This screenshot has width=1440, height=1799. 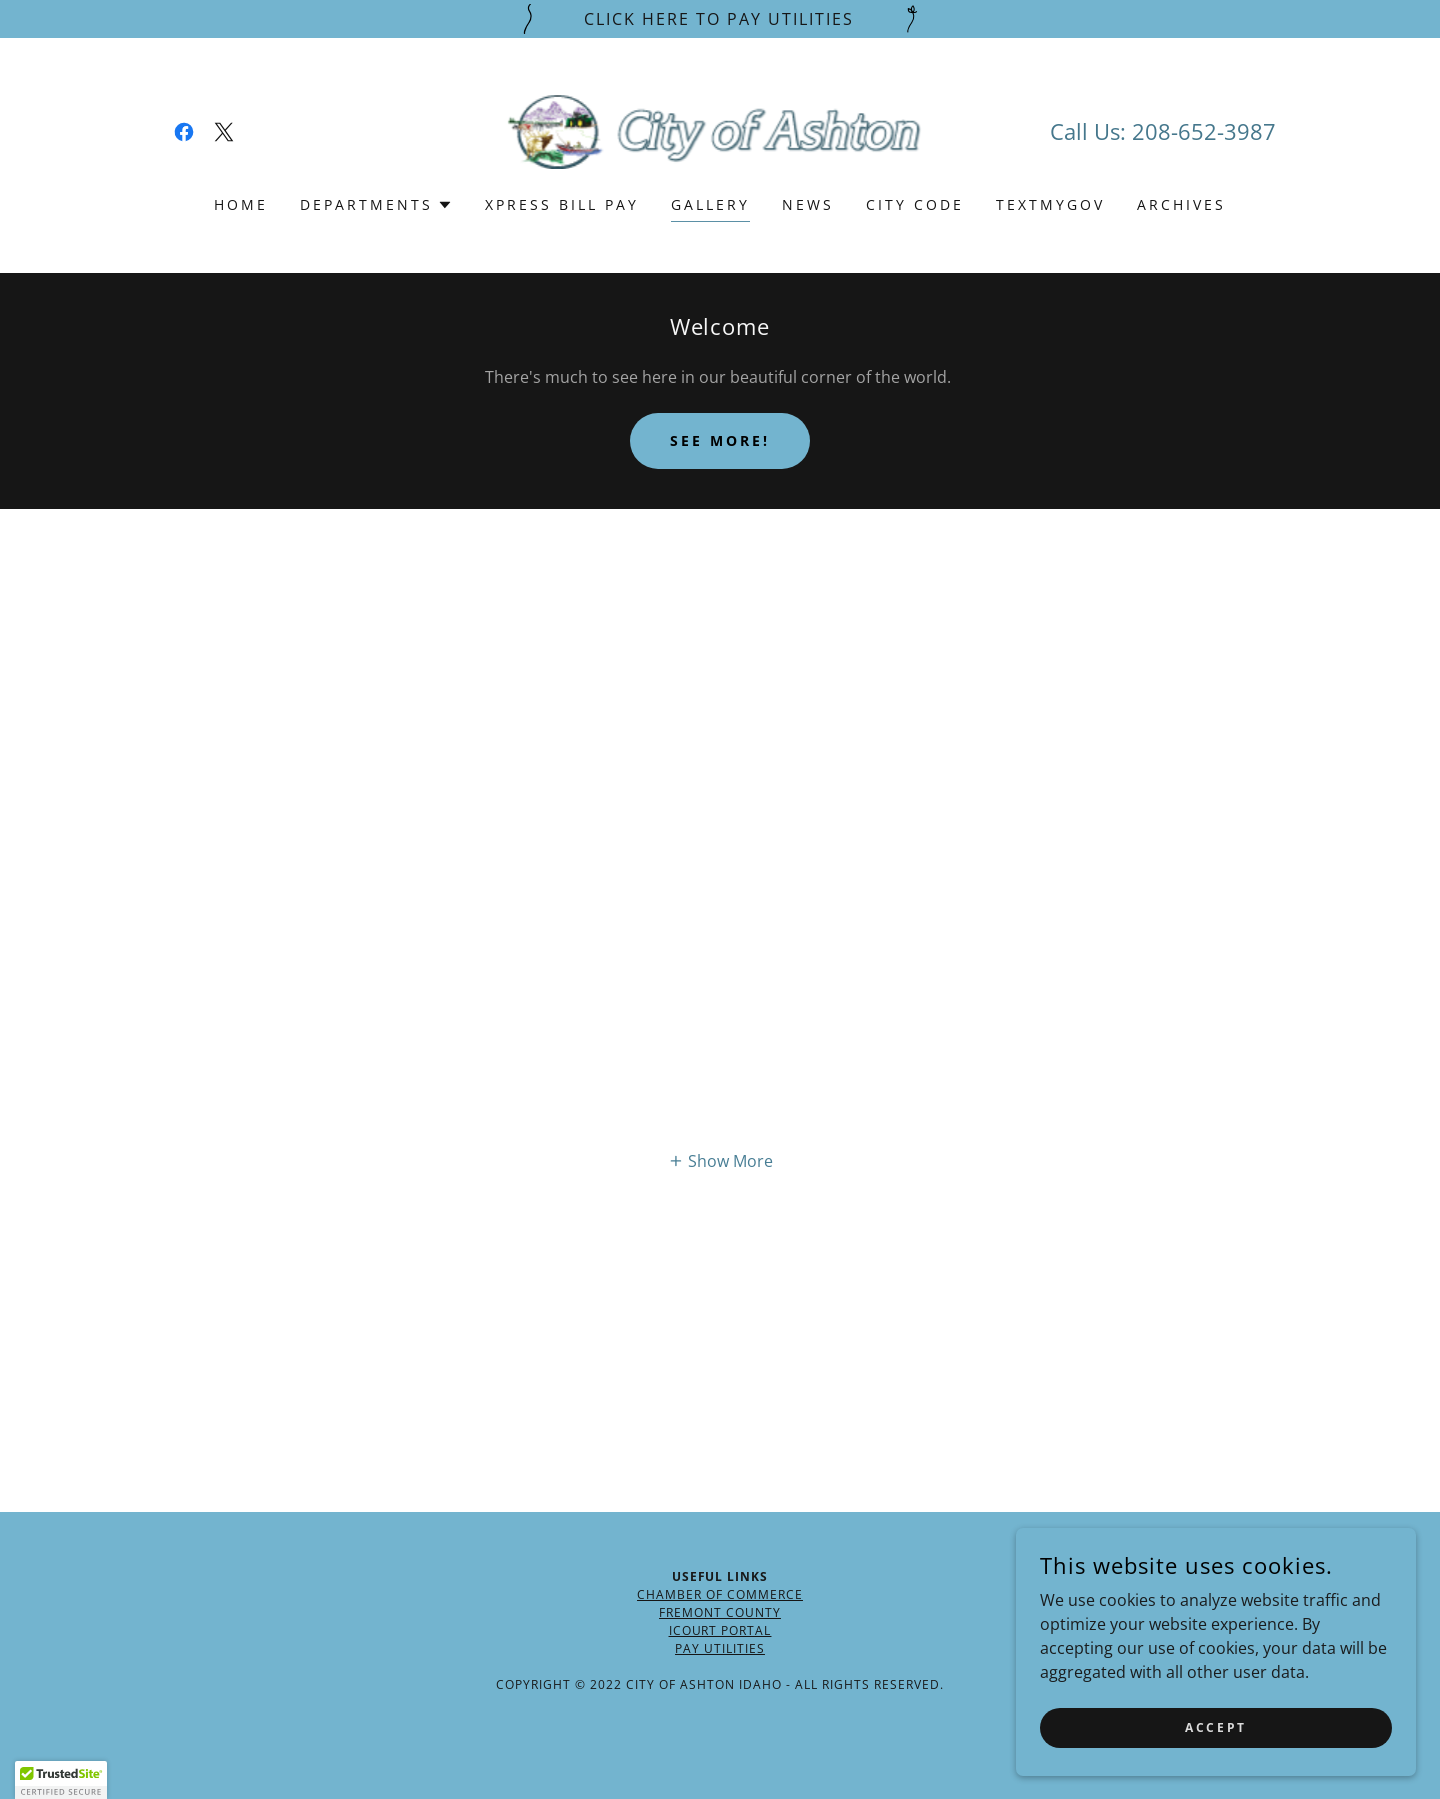 I want to click on 208-652-3987 [link], so click(x=1204, y=131).